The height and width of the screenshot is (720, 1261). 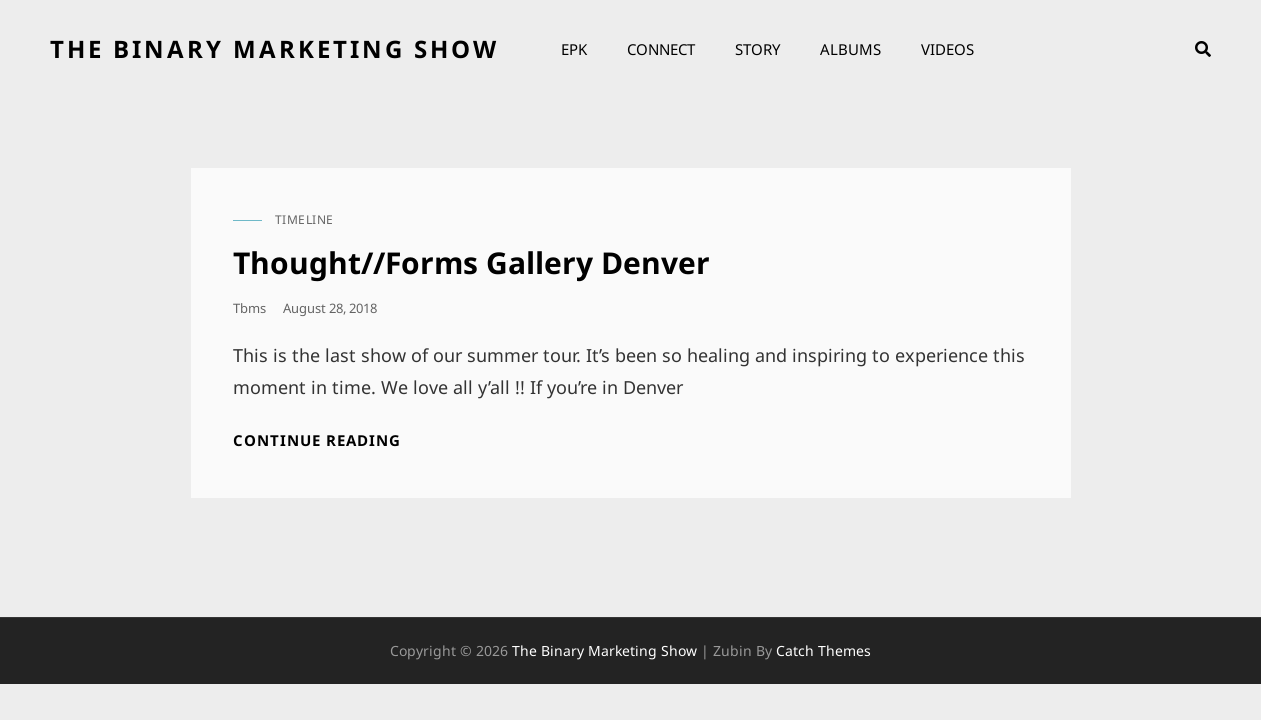 What do you see at coordinates (823, 650) in the screenshot?
I see `Catch Themes` at bounding box center [823, 650].